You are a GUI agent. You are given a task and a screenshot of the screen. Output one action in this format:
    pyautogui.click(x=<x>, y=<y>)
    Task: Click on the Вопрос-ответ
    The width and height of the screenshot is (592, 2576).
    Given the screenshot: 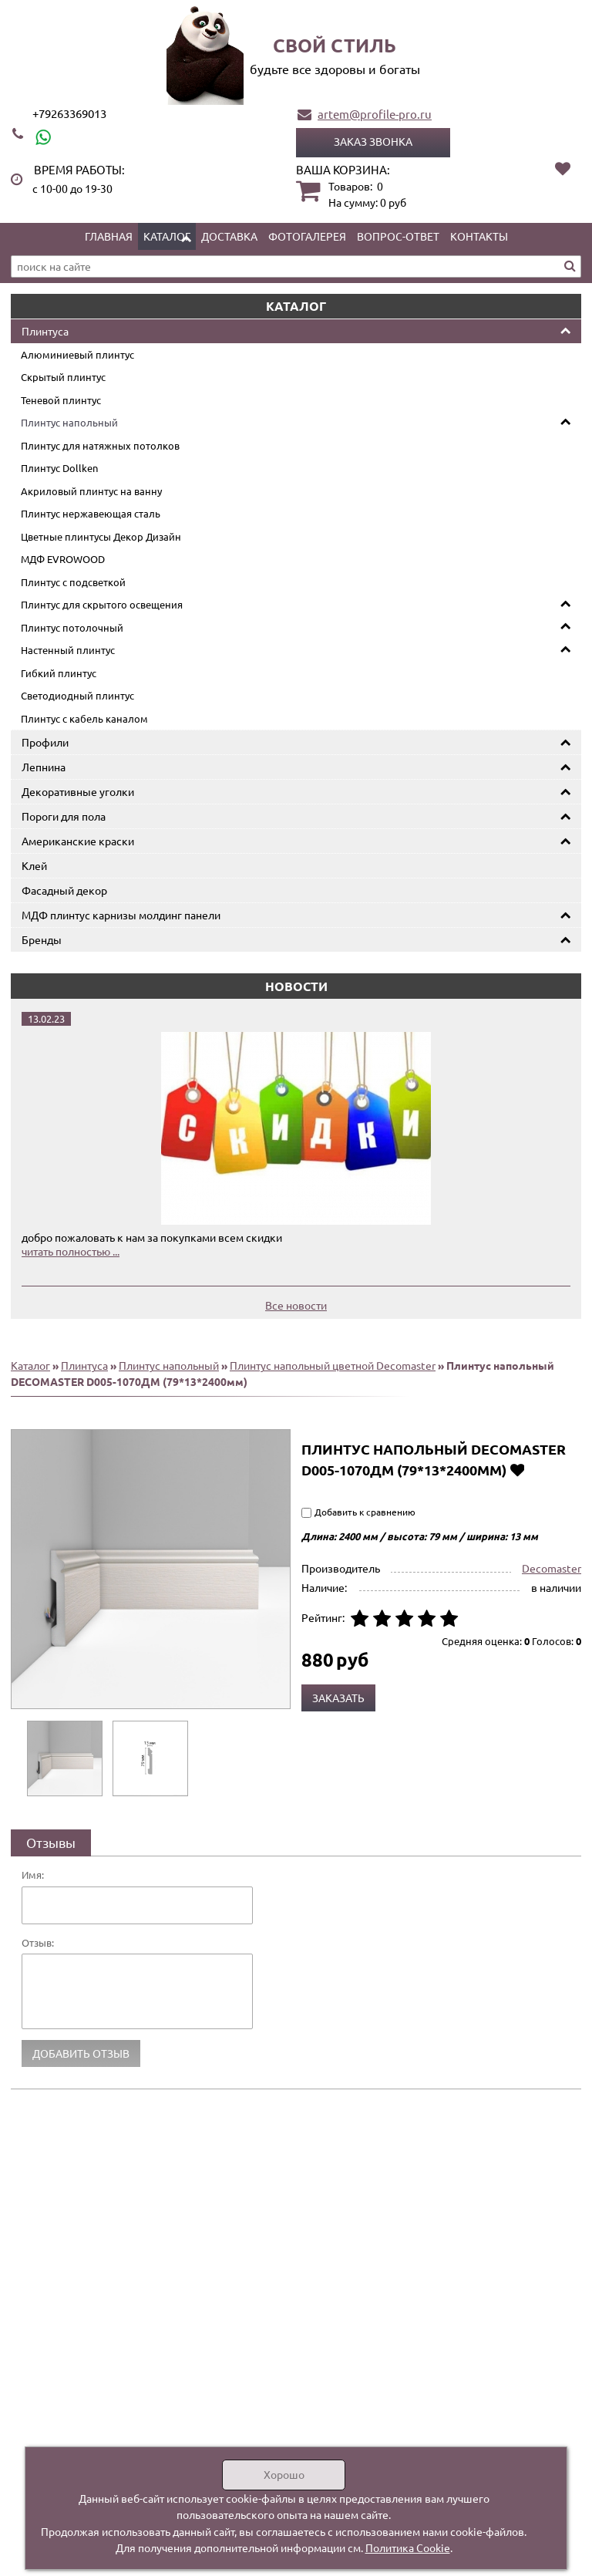 What is the action you would take?
    pyautogui.click(x=398, y=236)
    